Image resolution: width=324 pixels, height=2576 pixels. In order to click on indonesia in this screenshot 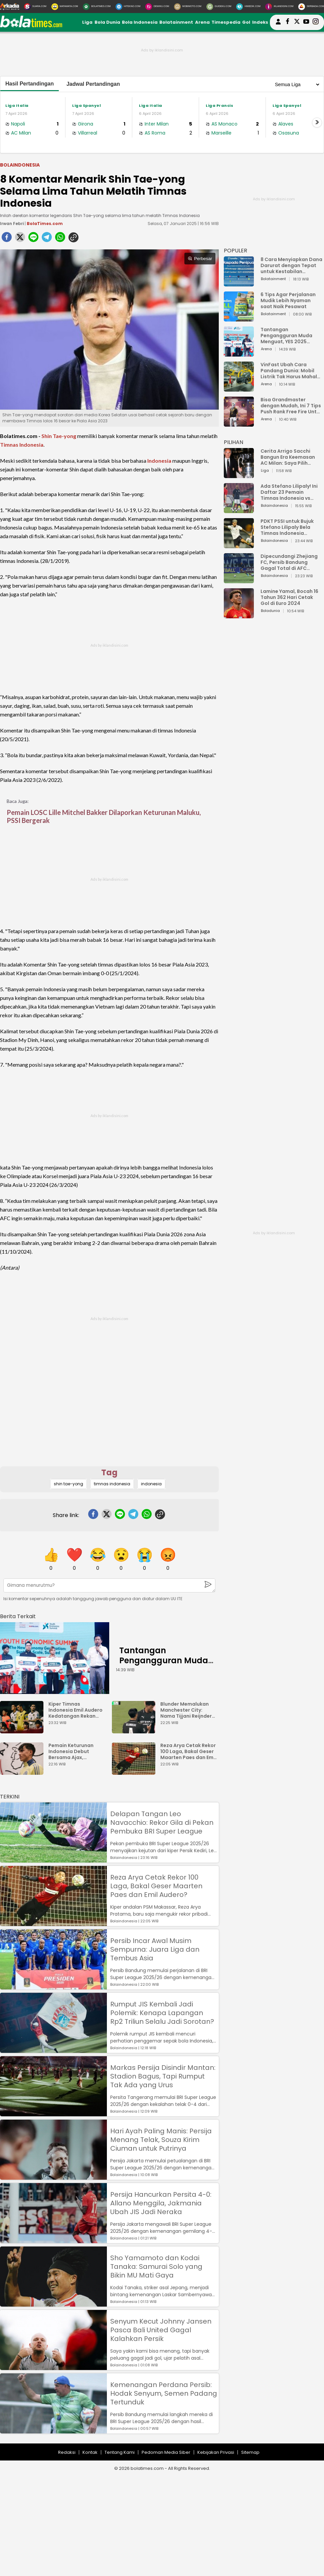, I will do `click(151, 1484)`.